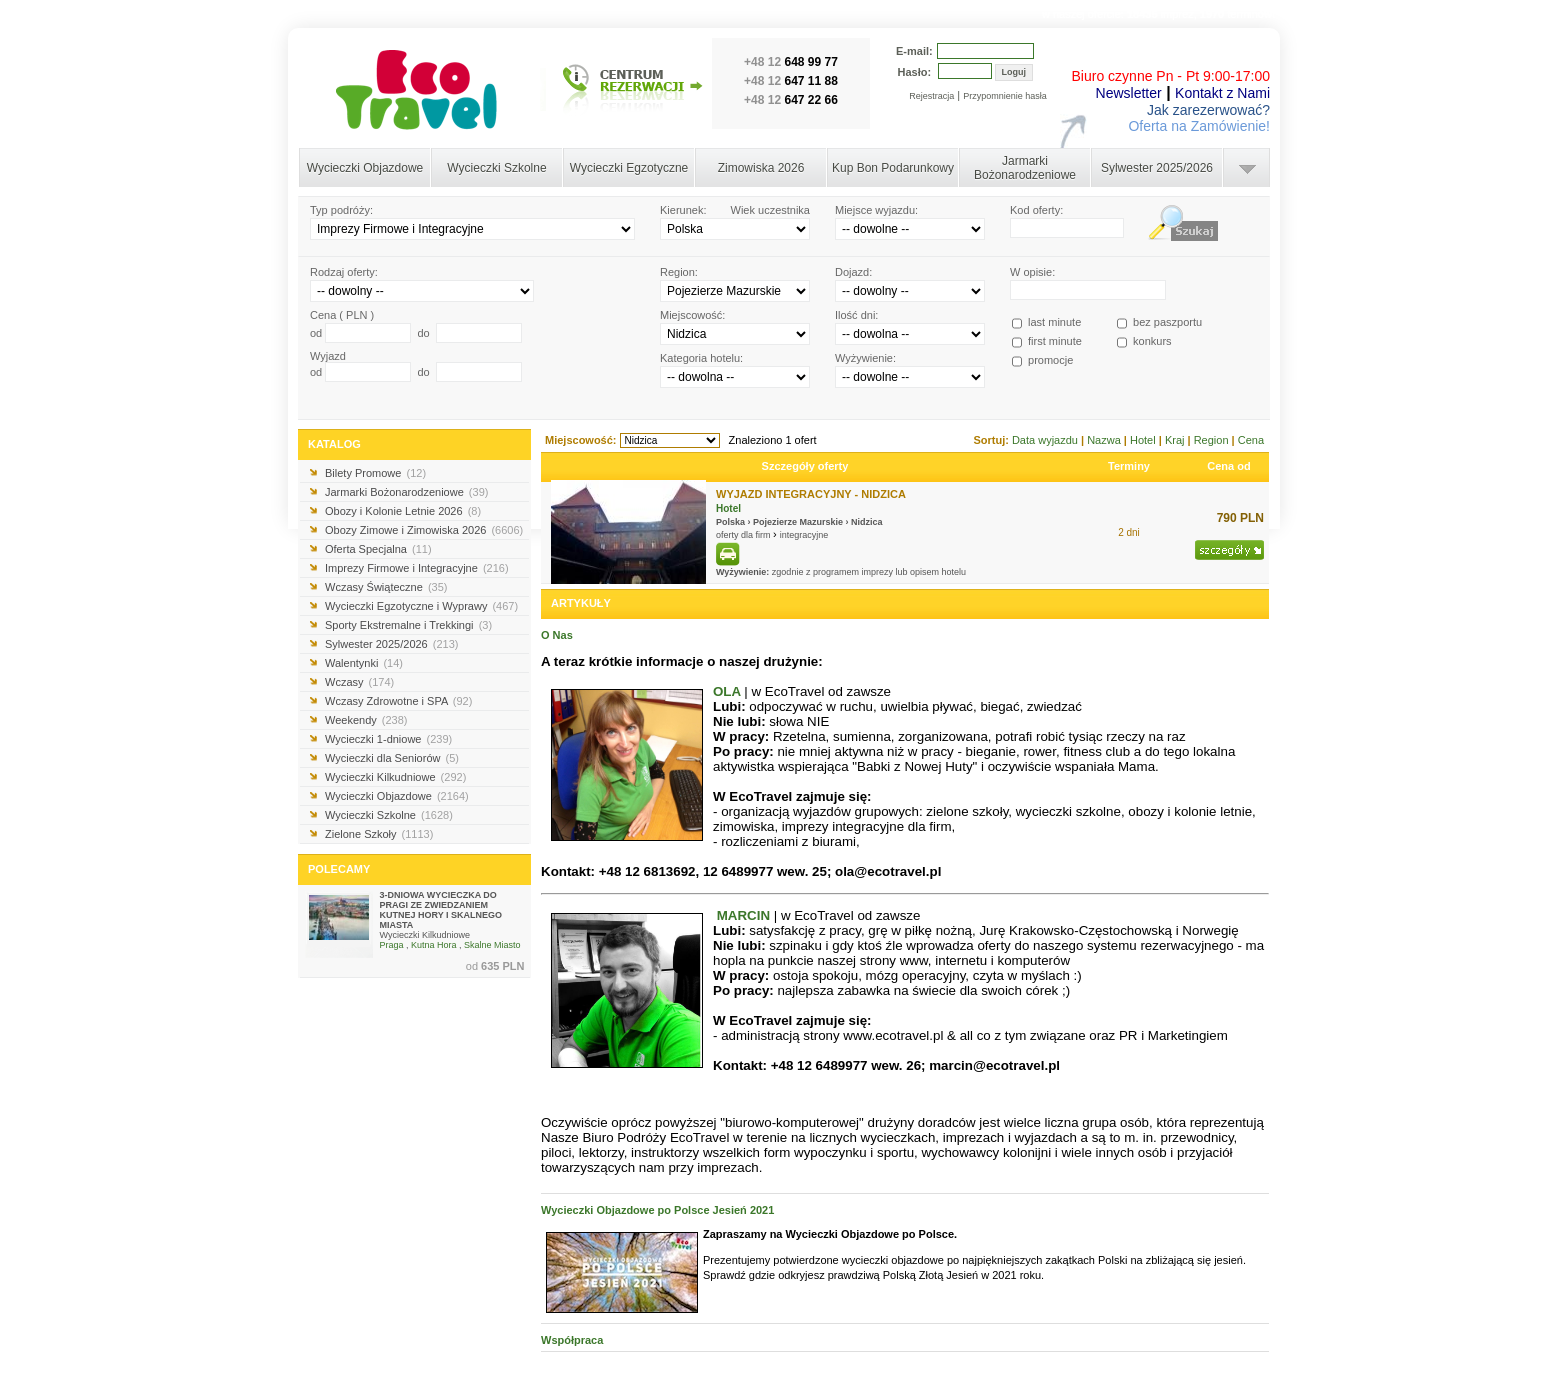 Image resolution: width=1568 pixels, height=1377 pixels. I want to click on Współpraca, so click(572, 1340).